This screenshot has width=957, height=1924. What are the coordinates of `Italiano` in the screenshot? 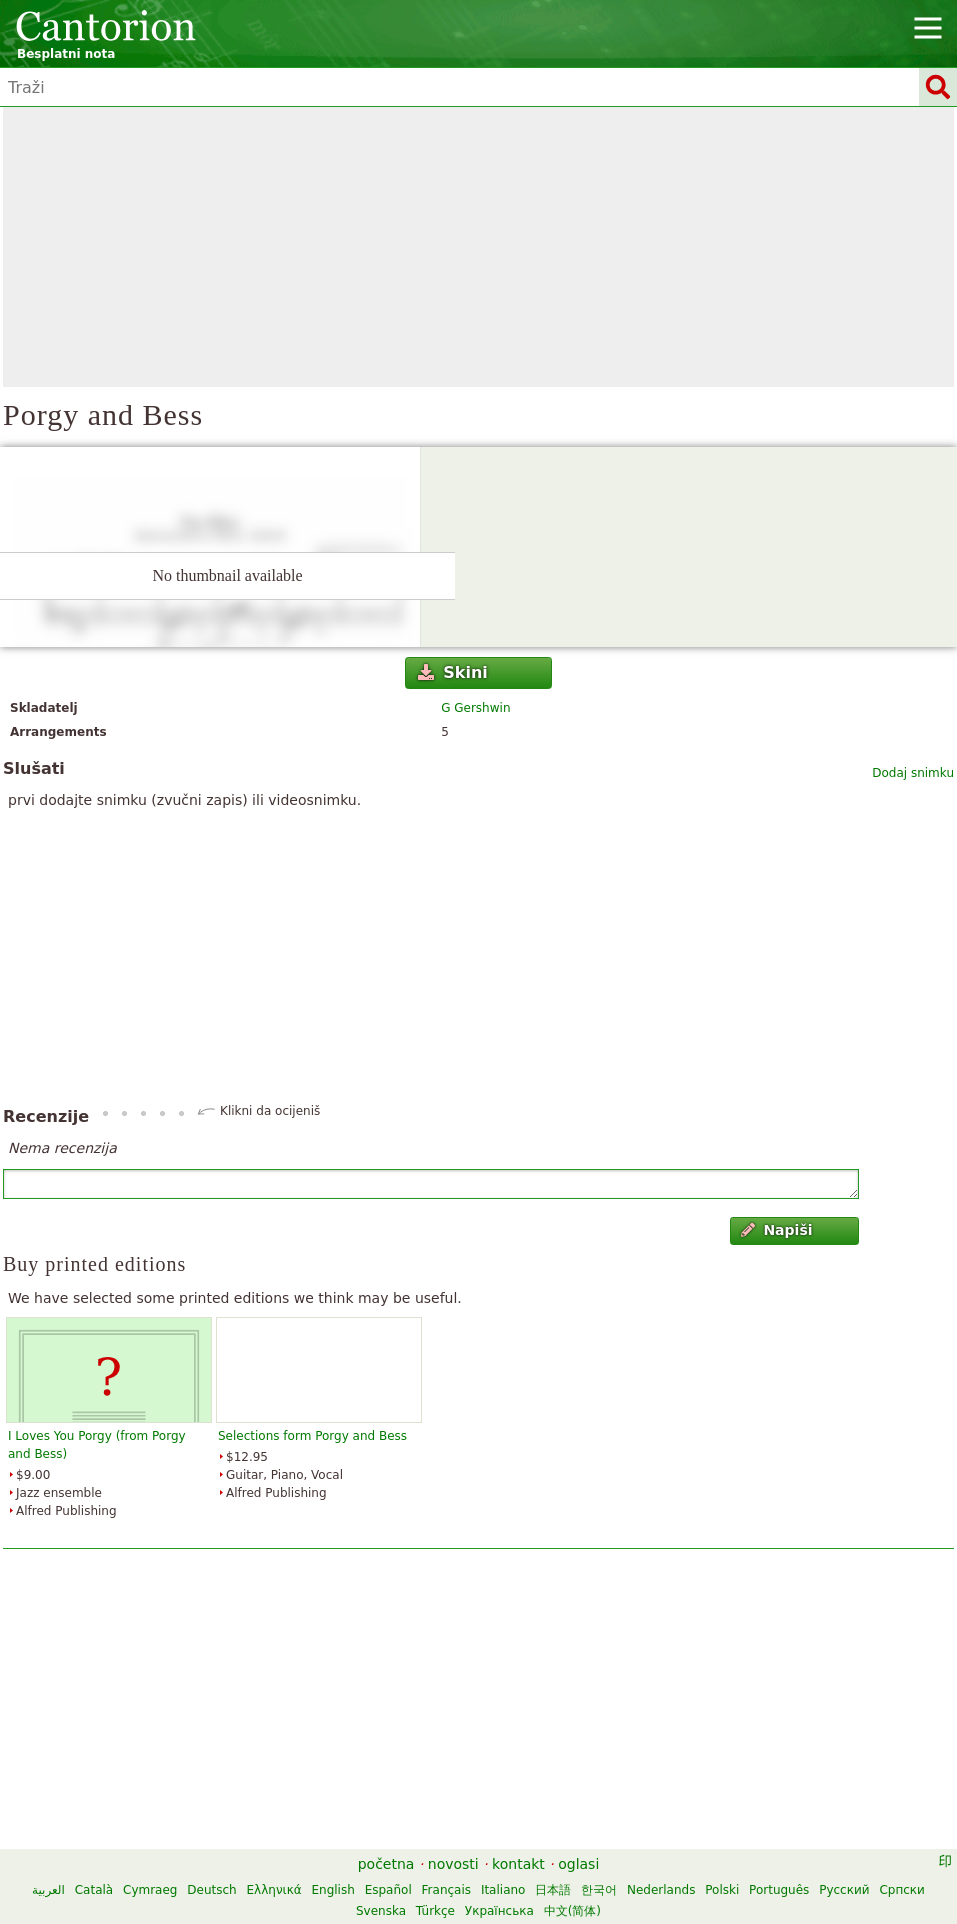 It's located at (503, 1890).